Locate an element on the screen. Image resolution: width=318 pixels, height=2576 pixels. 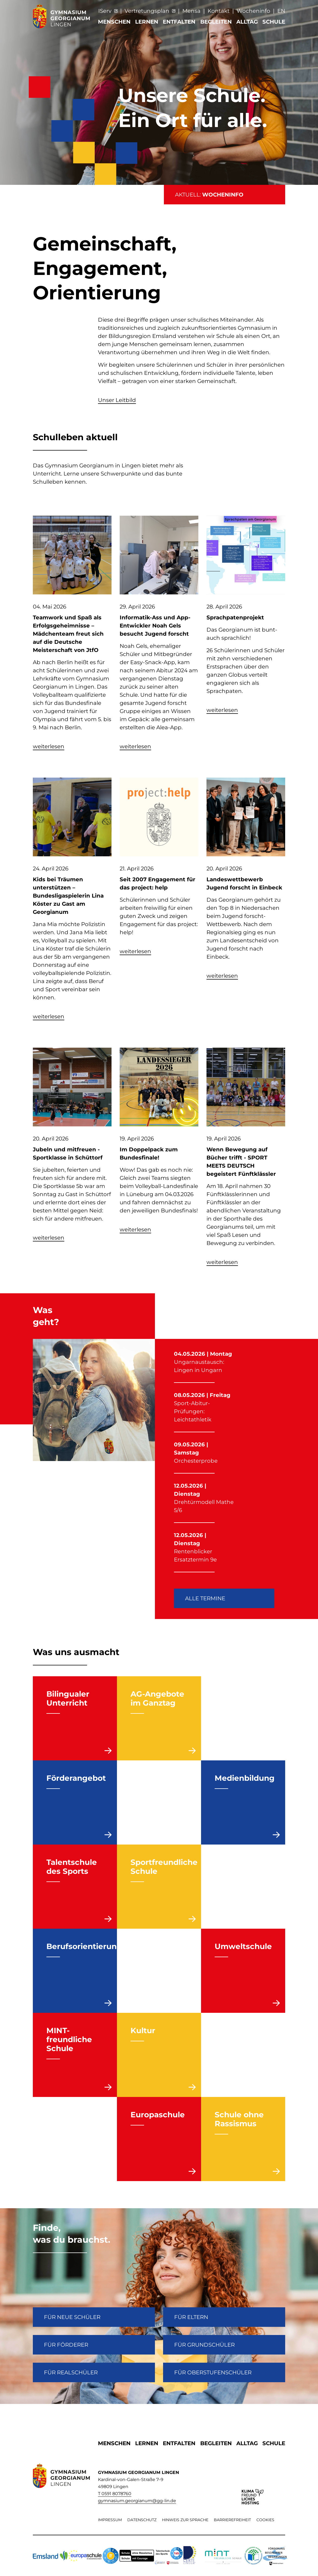
FÜR NEUE SCHÜLER is located at coordinates (72, 2317).